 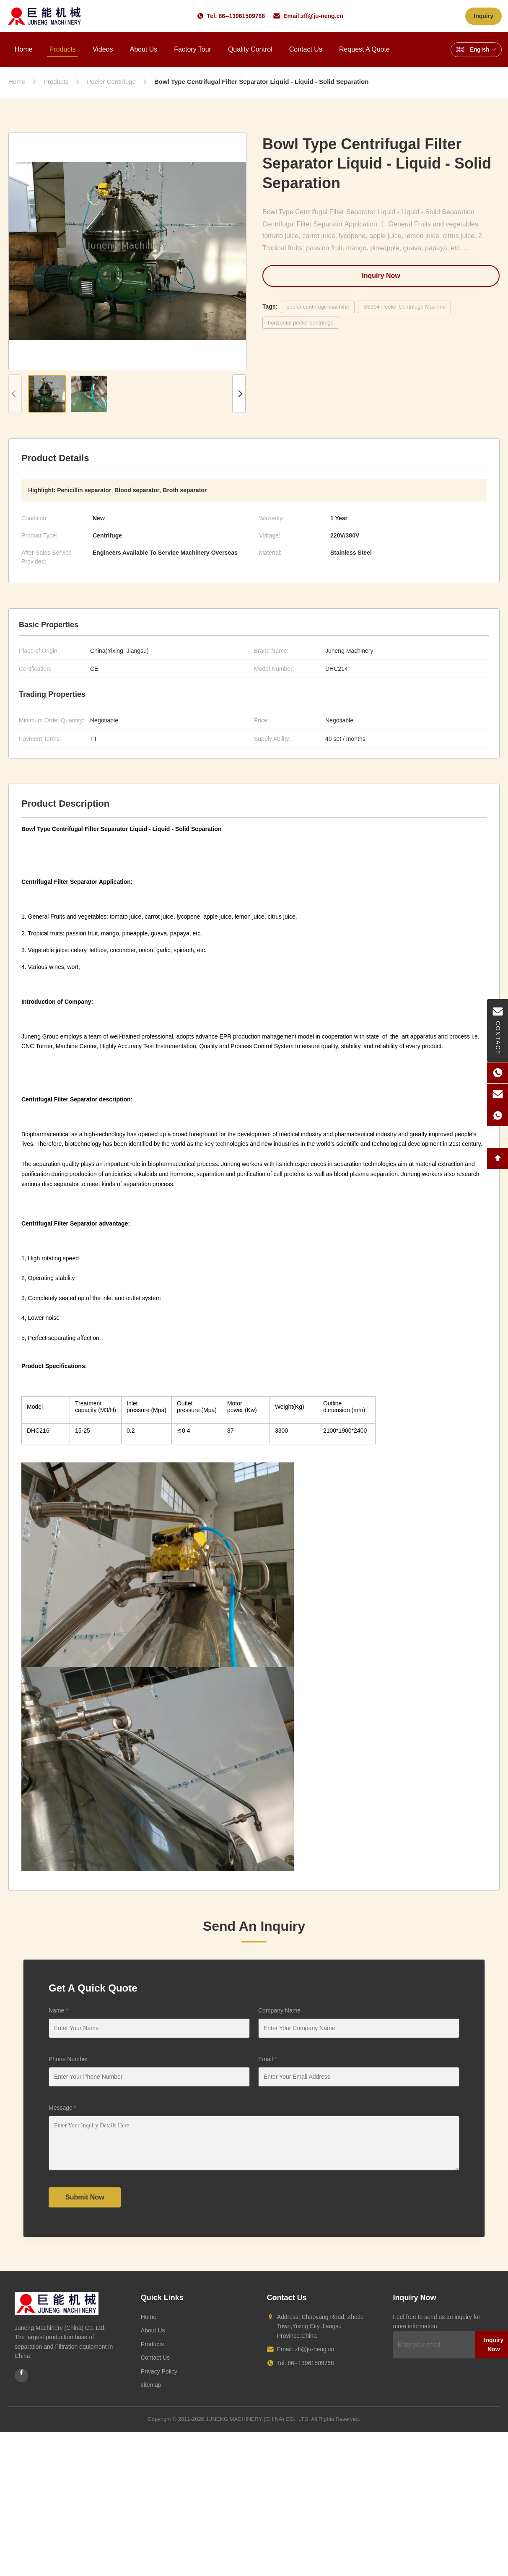 I want to click on Message, so click(x=62, y=2107).